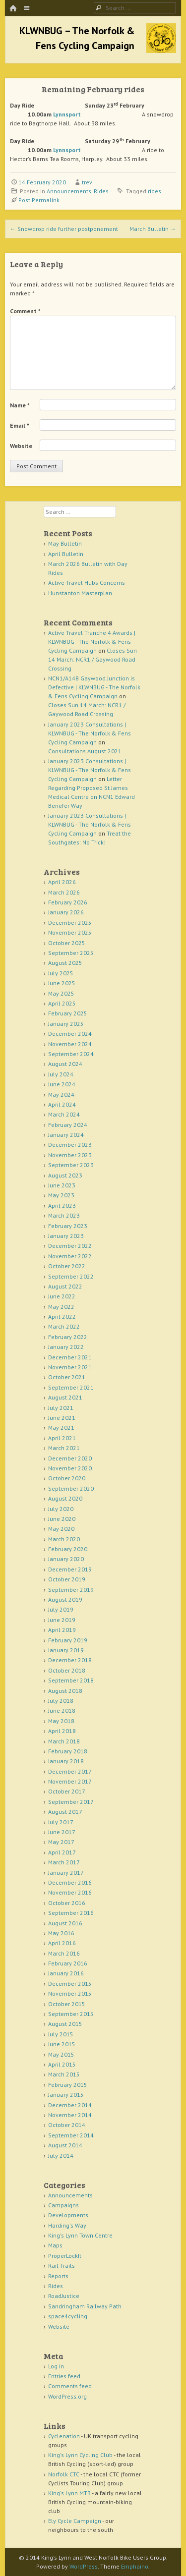 This screenshot has width=186, height=2576. Describe the element at coordinates (62, 1731) in the screenshot. I see `April 2018` at that location.